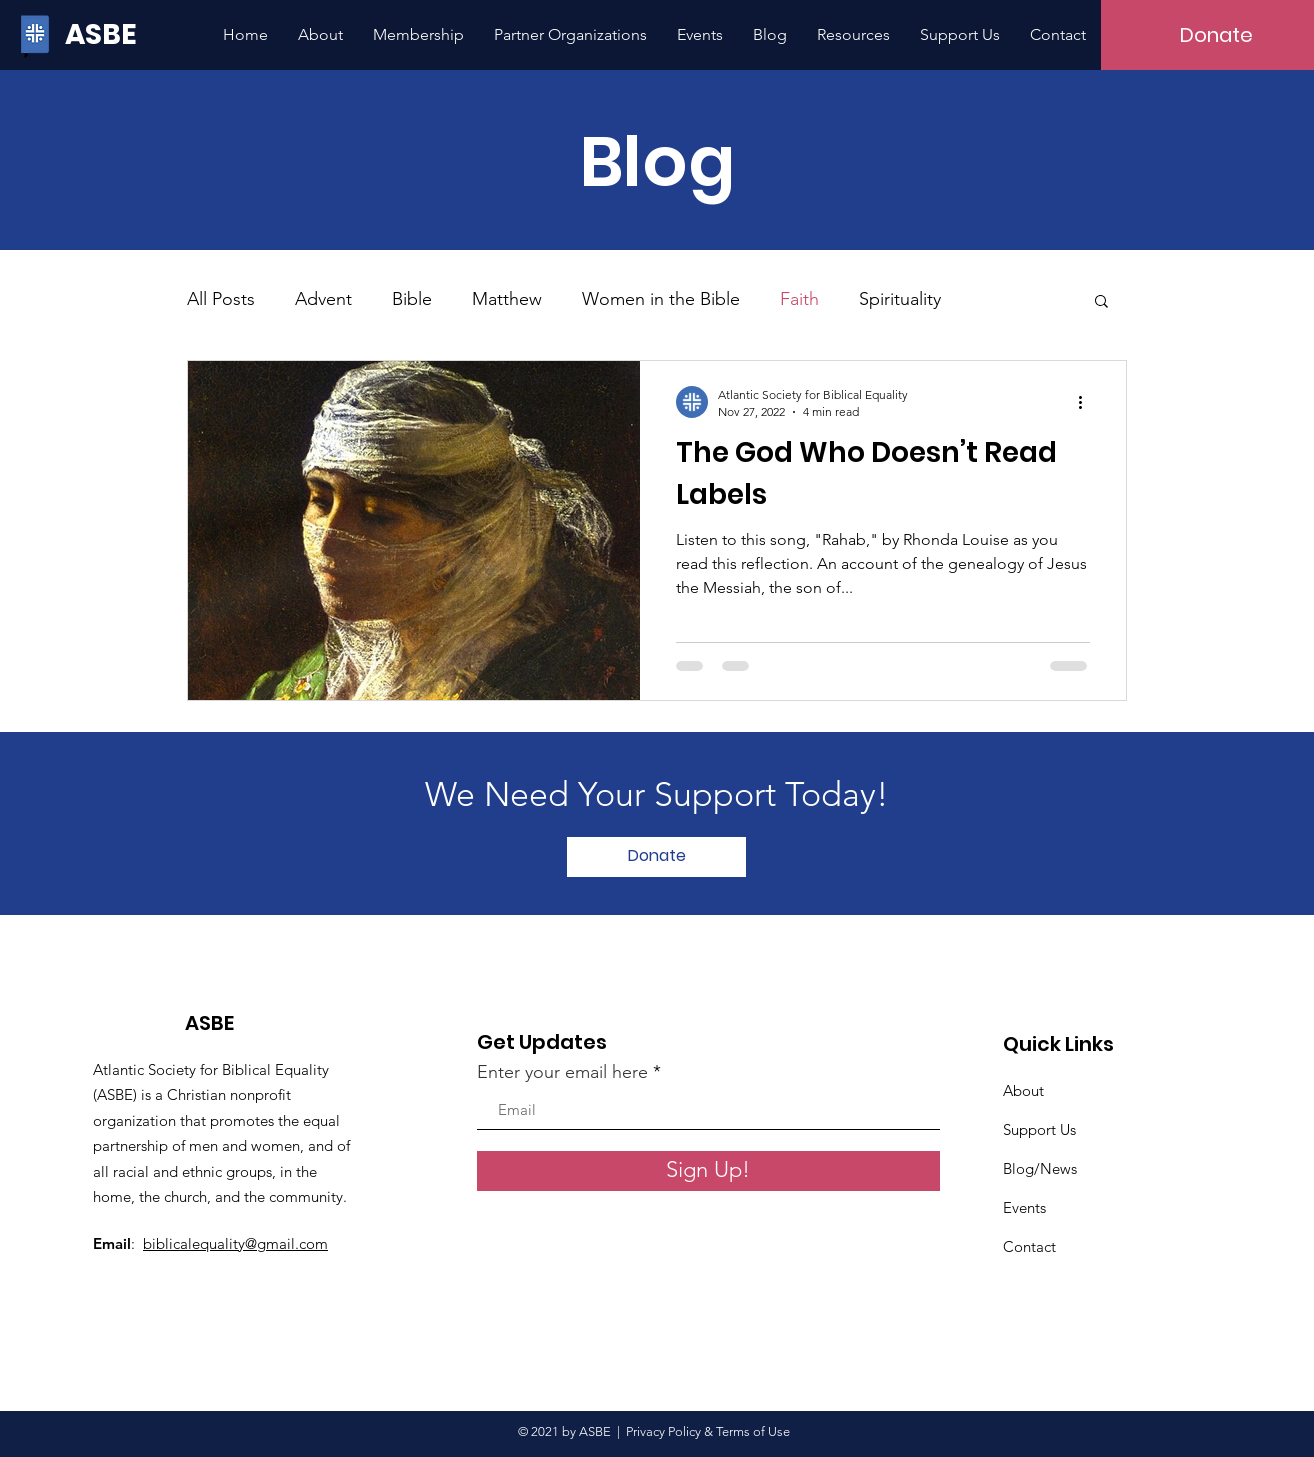 This screenshot has width=1314, height=1457. What do you see at coordinates (1029, 1246) in the screenshot?
I see `Contact` at bounding box center [1029, 1246].